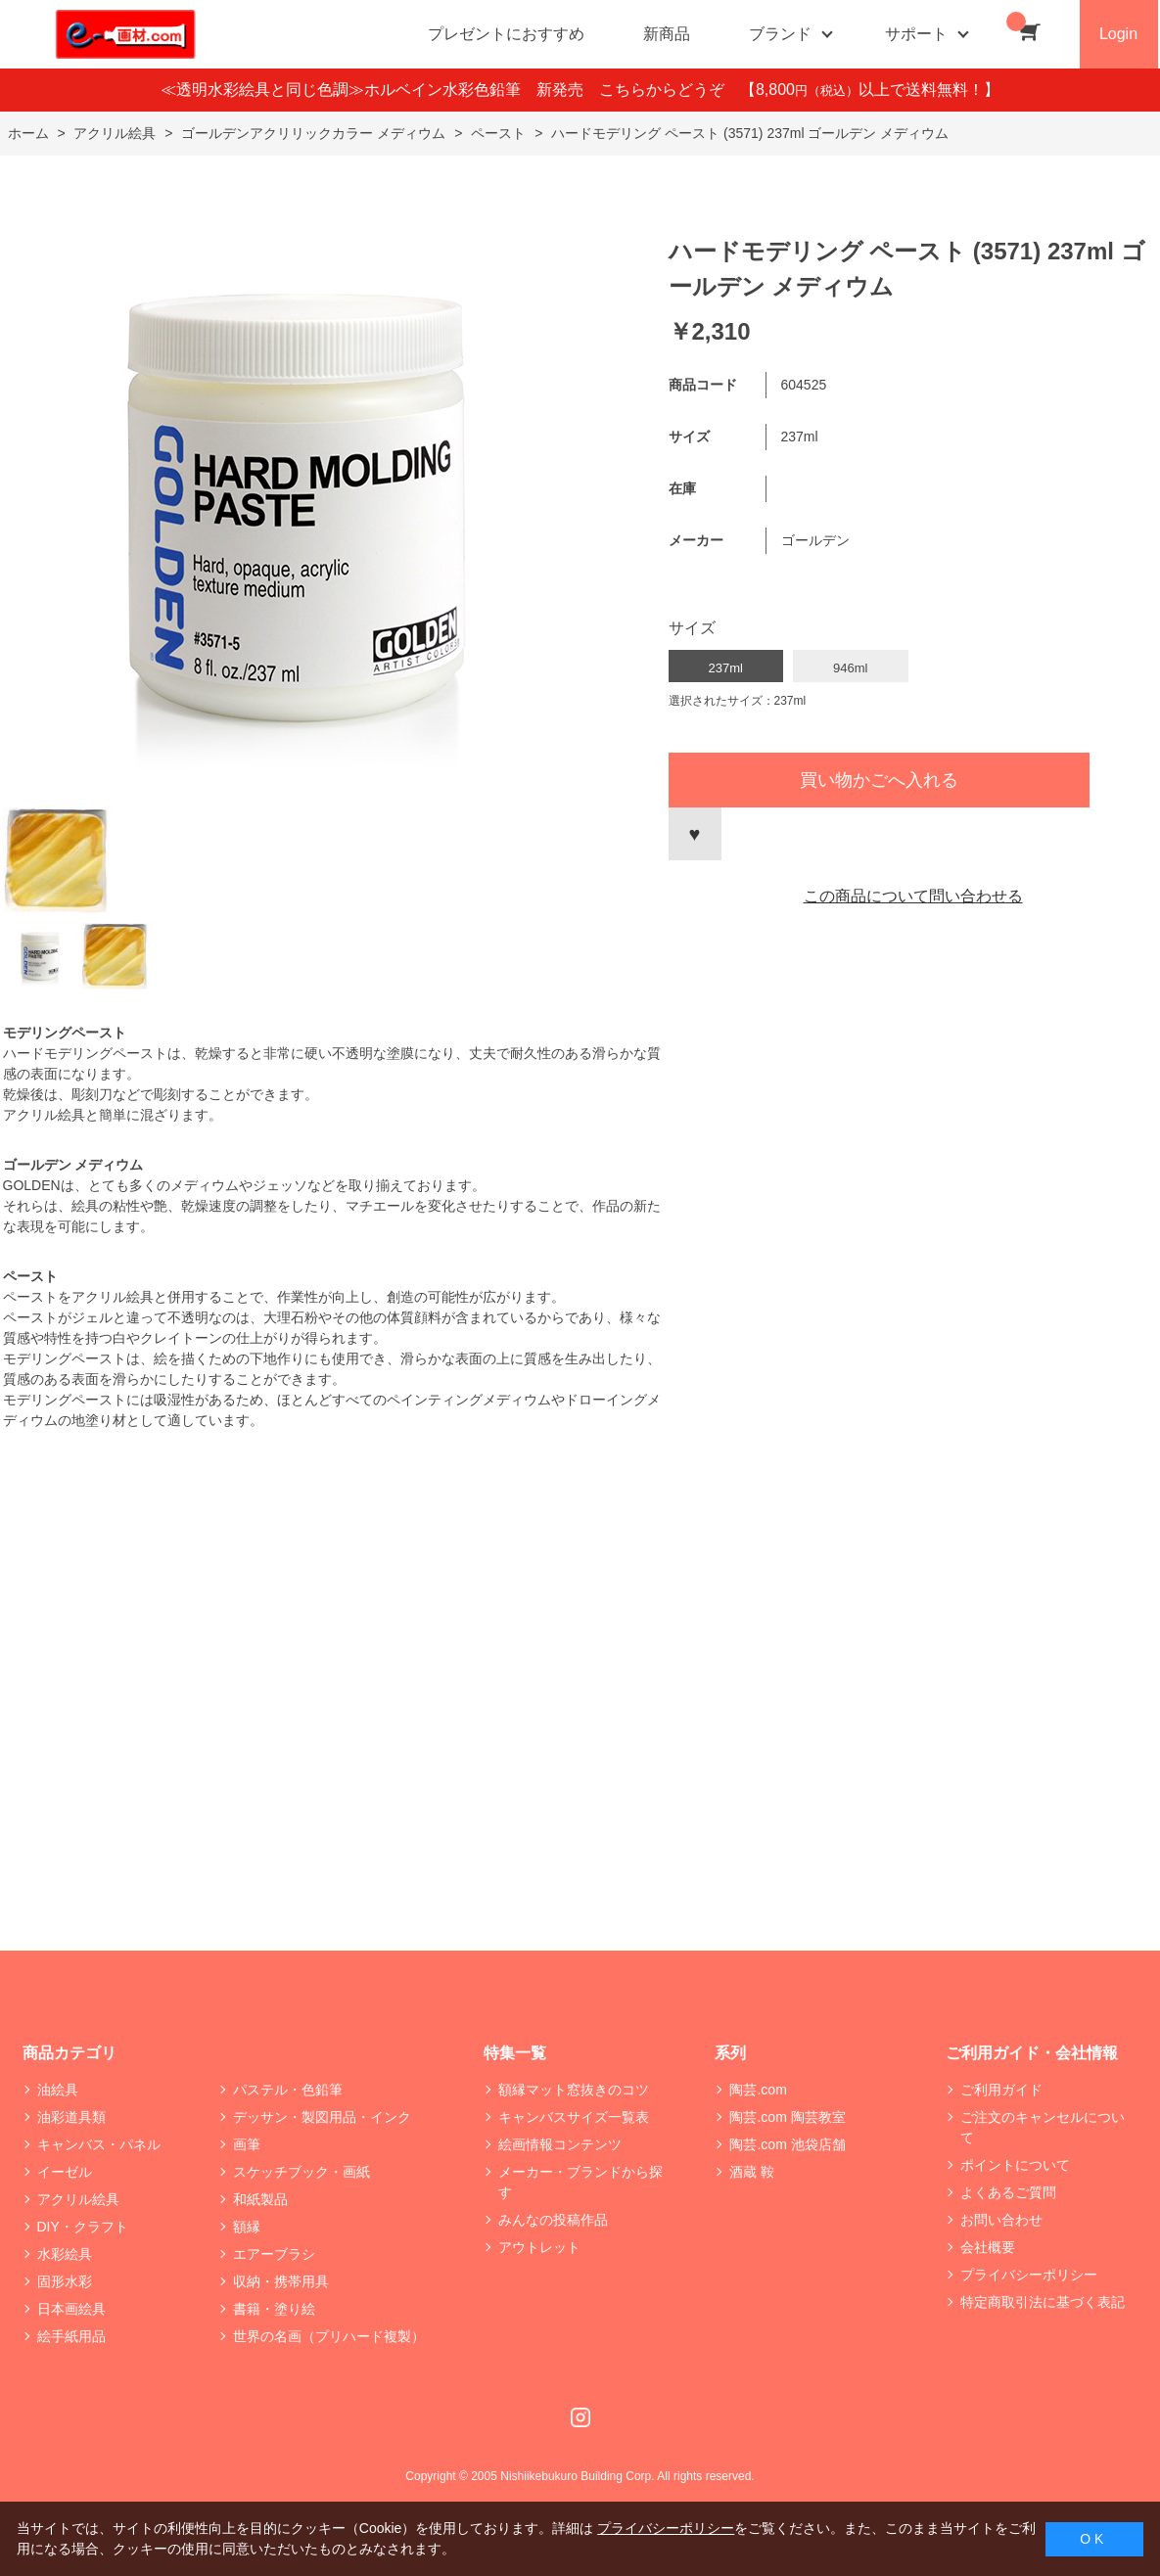  I want to click on みんなの投稿作品, so click(553, 2220).